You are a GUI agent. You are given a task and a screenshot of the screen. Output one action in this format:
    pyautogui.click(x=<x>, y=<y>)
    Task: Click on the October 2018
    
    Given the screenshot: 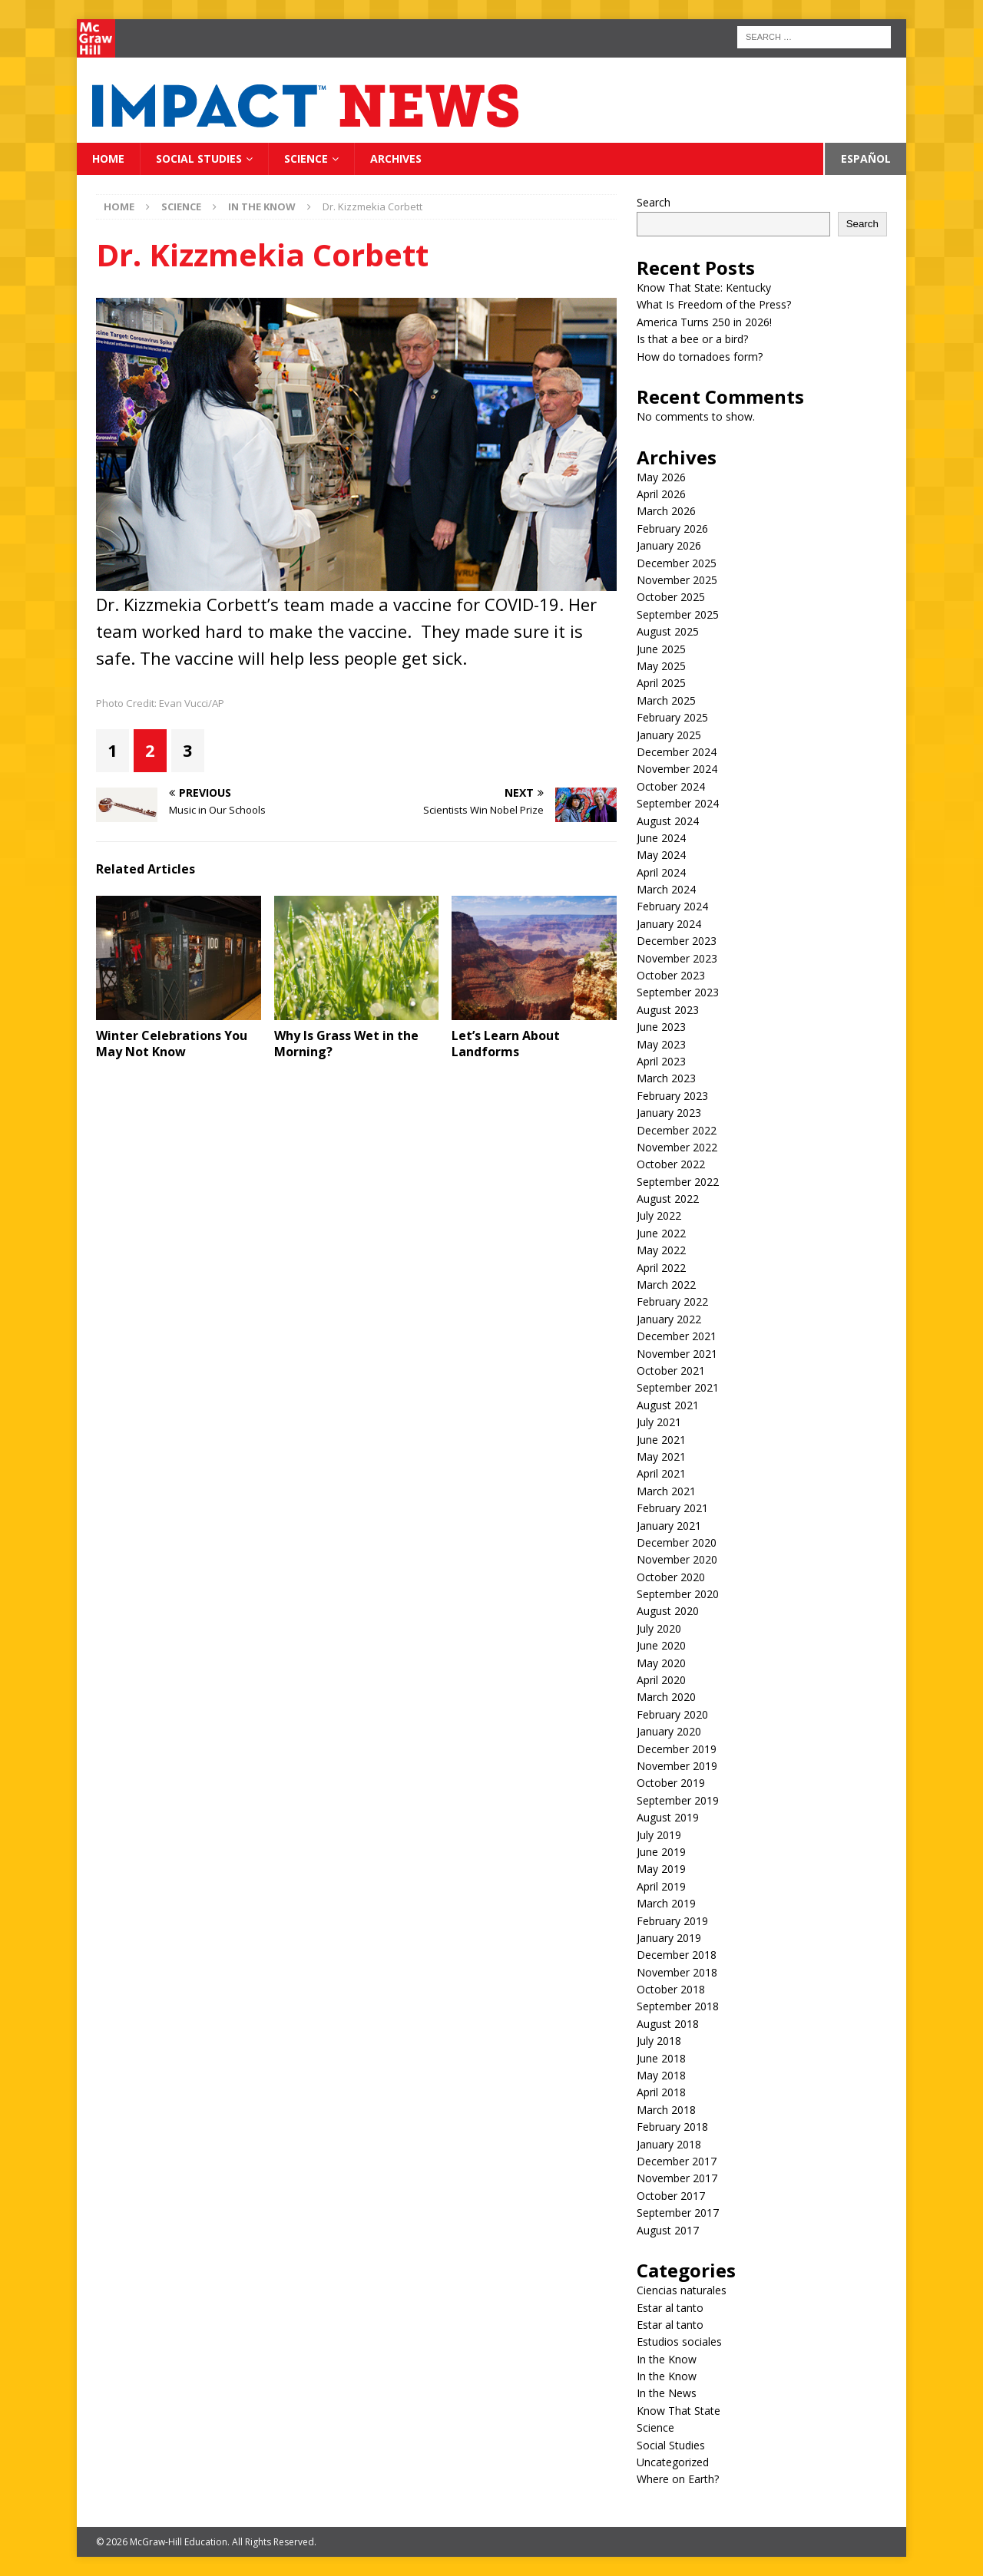 What is the action you would take?
    pyautogui.click(x=671, y=1989)
    